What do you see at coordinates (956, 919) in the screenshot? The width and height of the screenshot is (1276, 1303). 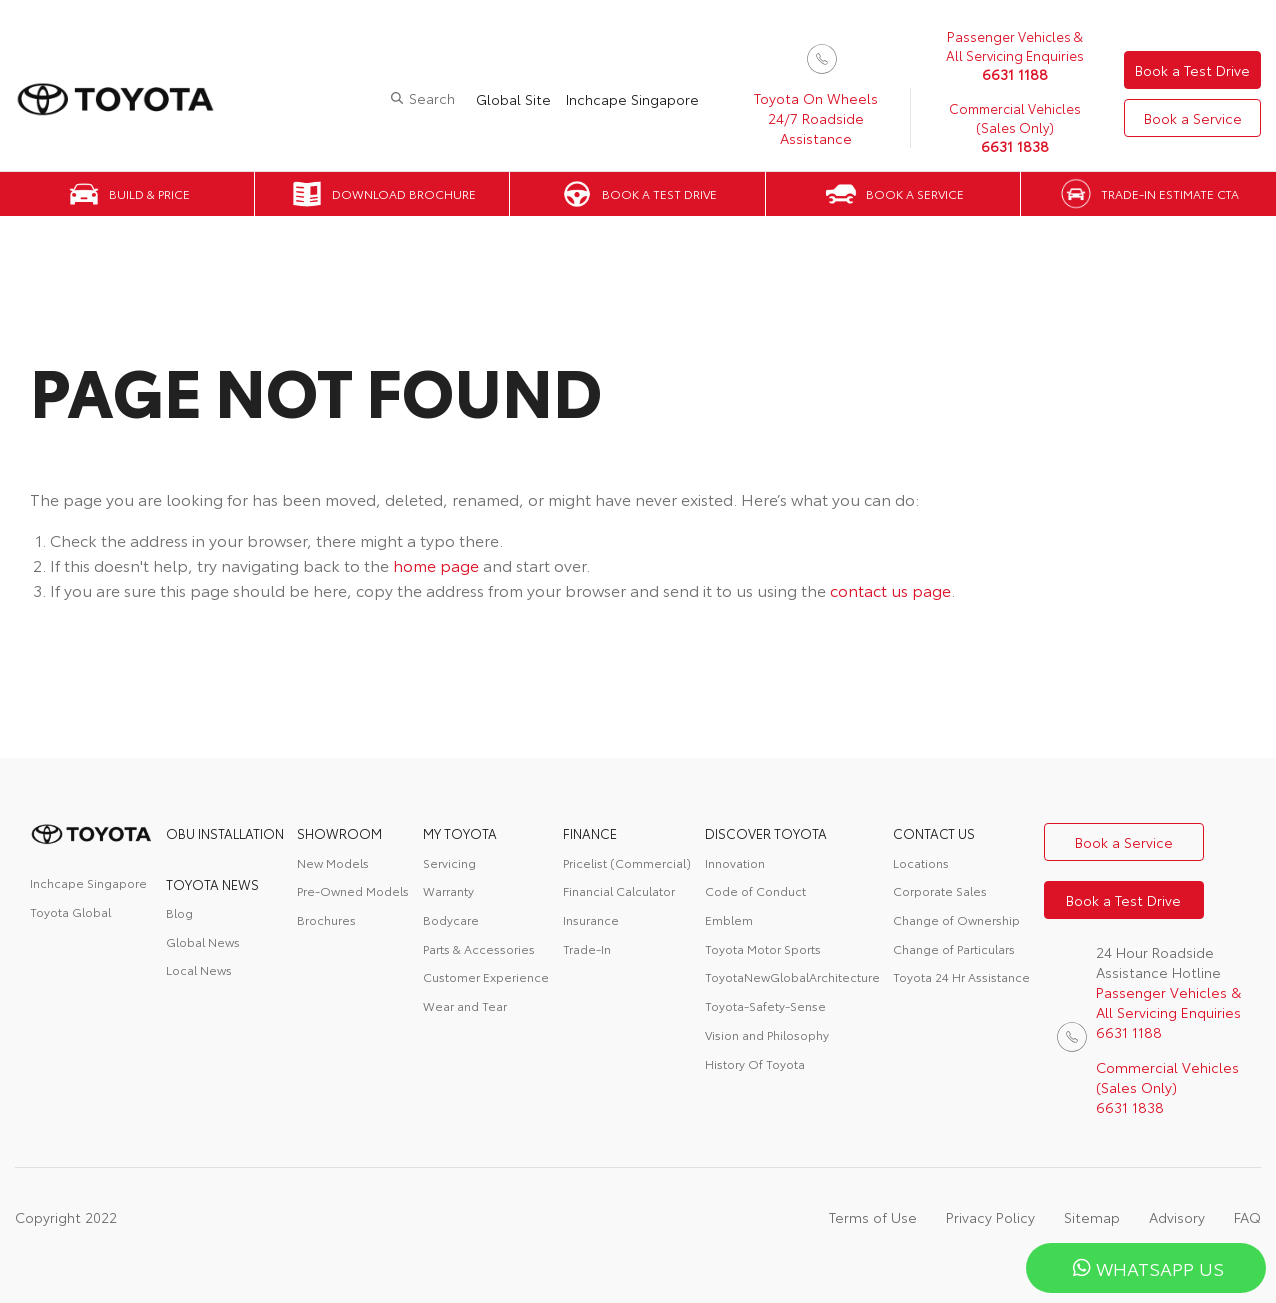 I see `Change of Ownership` at bounding box center [956, 919].